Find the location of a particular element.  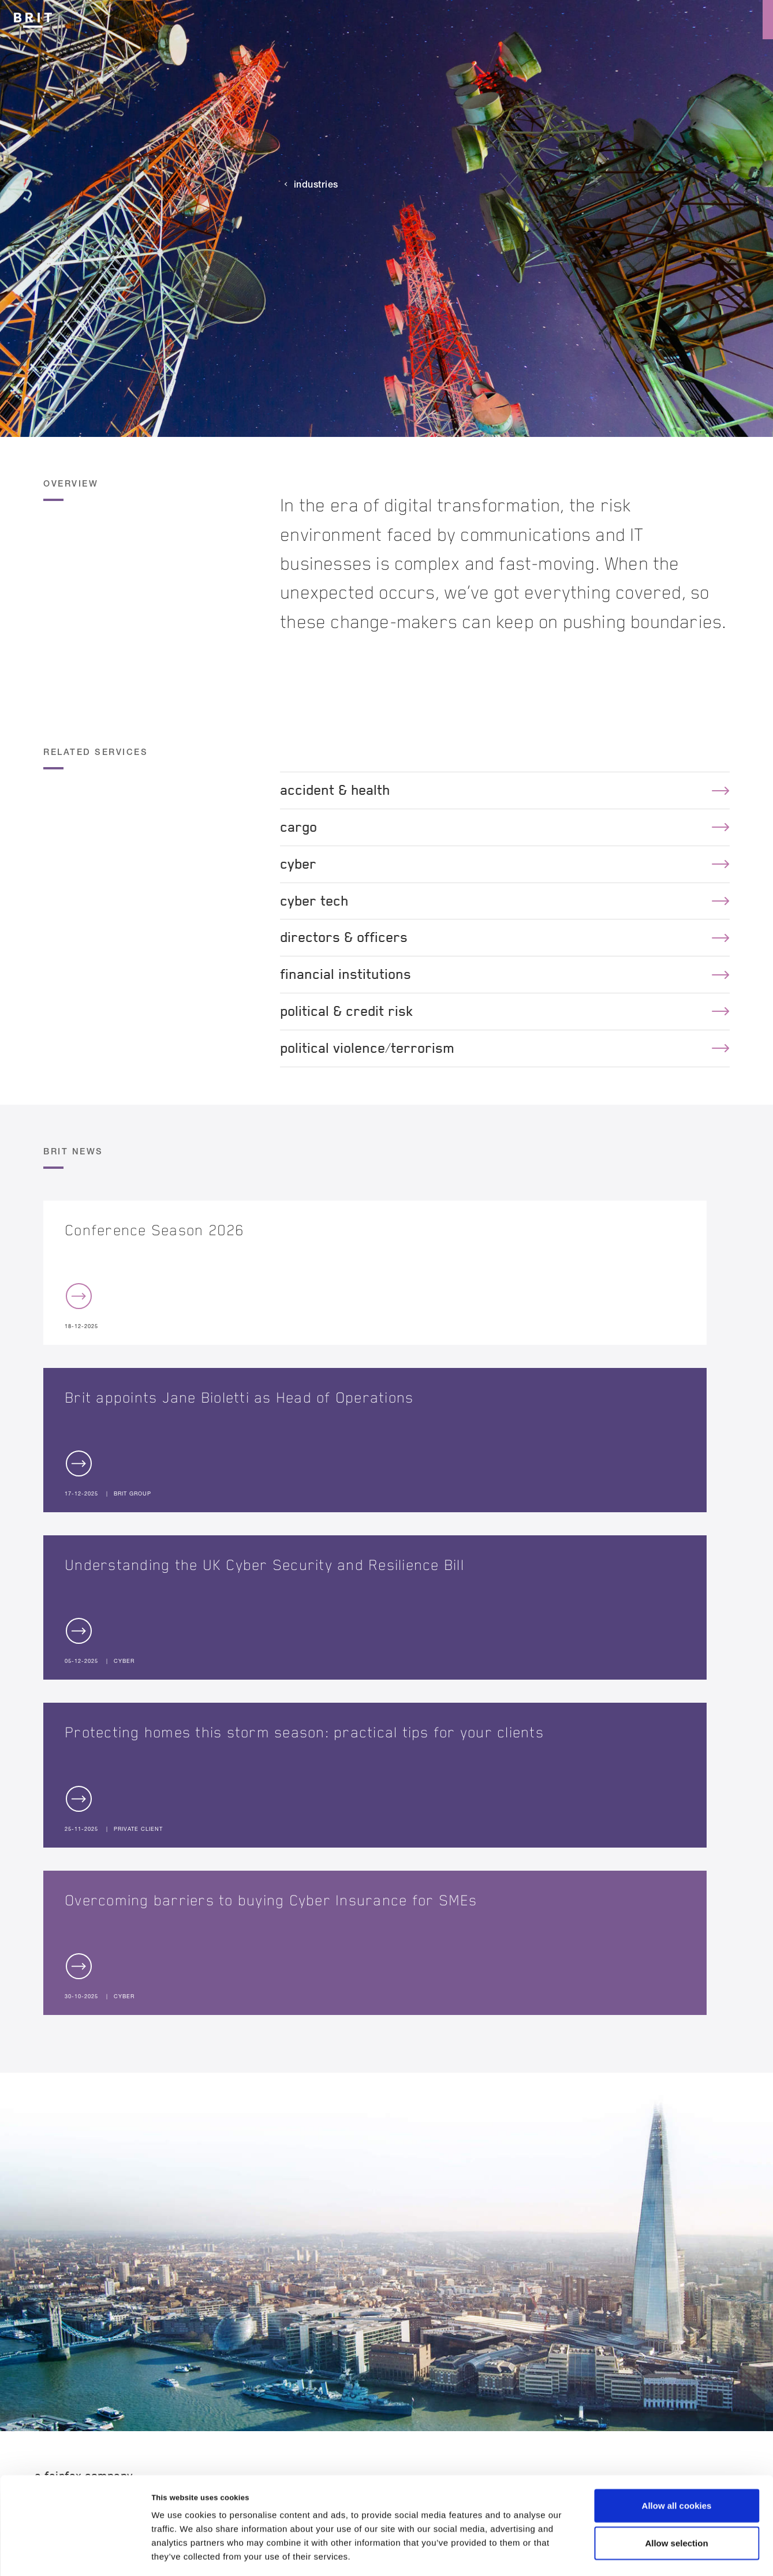

financial institutions is located at coordinates (505, 974).